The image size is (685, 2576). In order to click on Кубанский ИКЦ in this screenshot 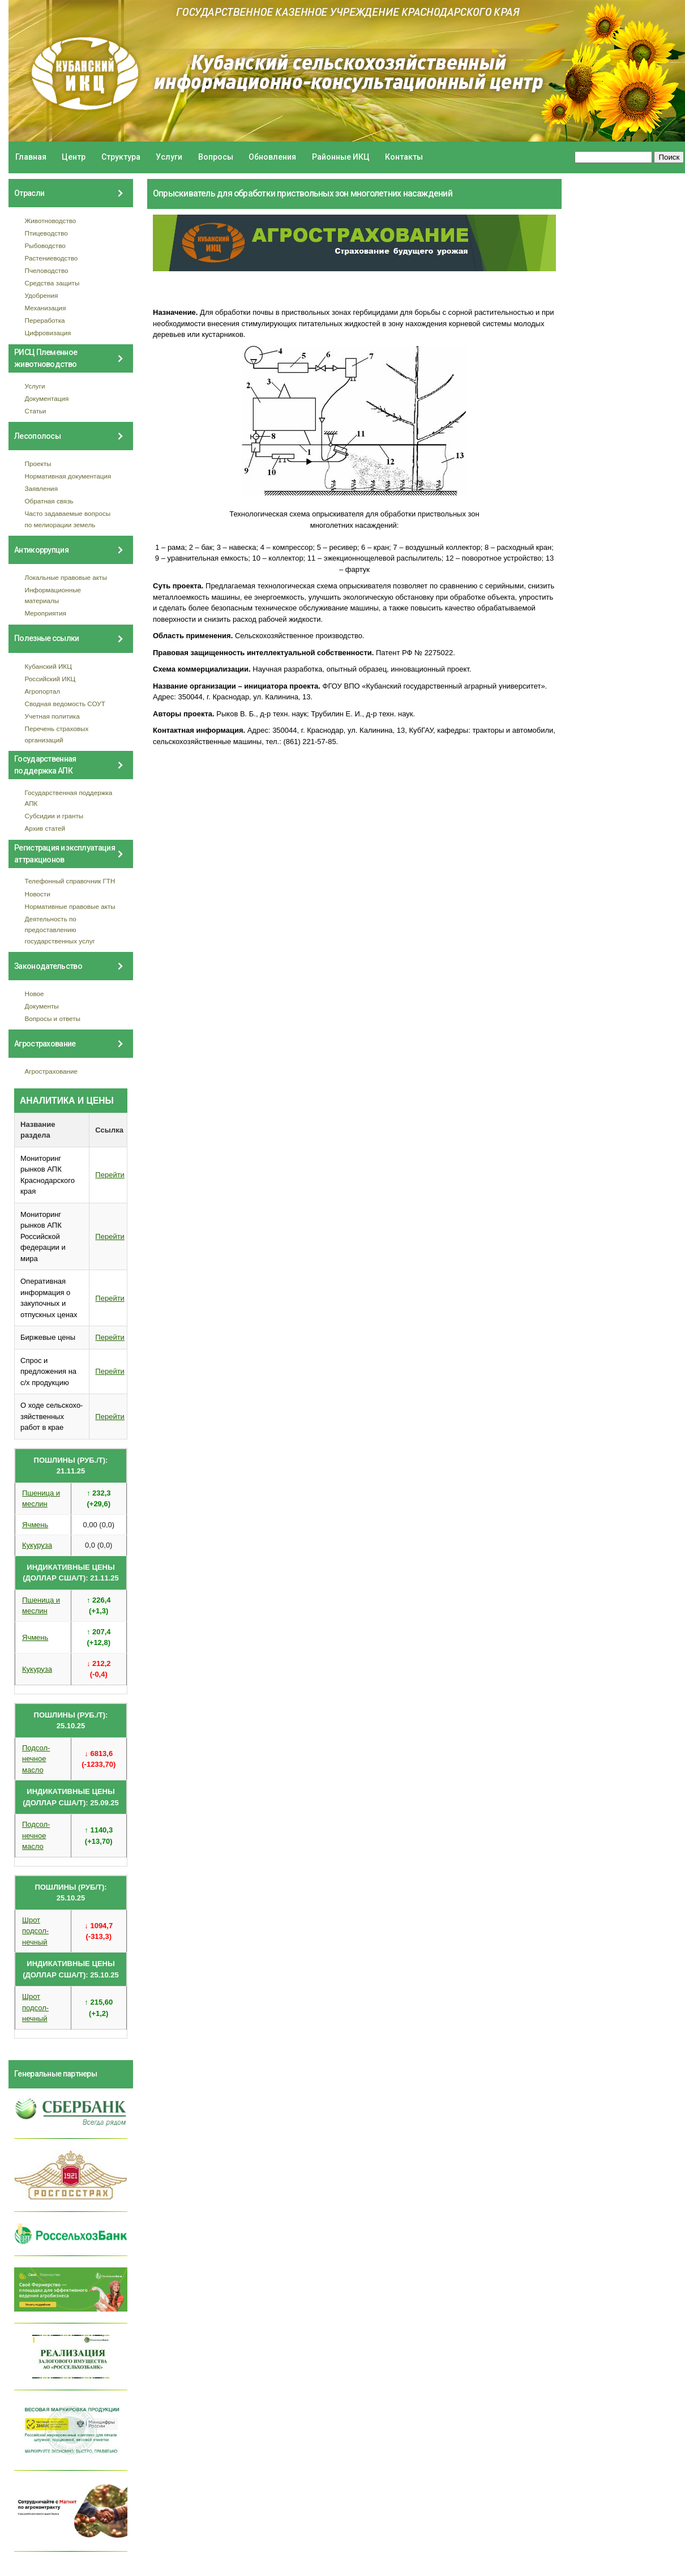, I will do `click(48, 666)`.